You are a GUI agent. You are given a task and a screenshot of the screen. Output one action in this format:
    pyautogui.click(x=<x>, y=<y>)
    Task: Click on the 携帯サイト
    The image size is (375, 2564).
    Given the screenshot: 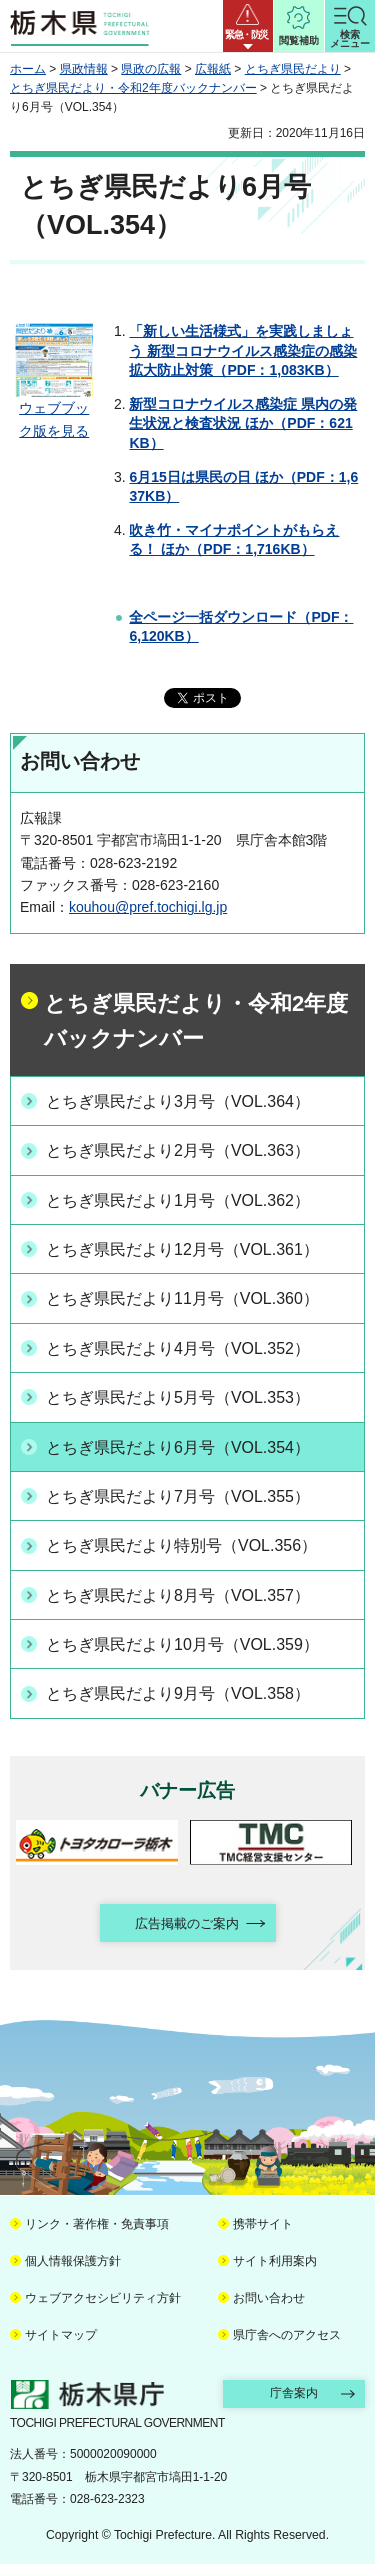 What is the action you would take?
    pyautogui.click(x=263, y=2224)
    